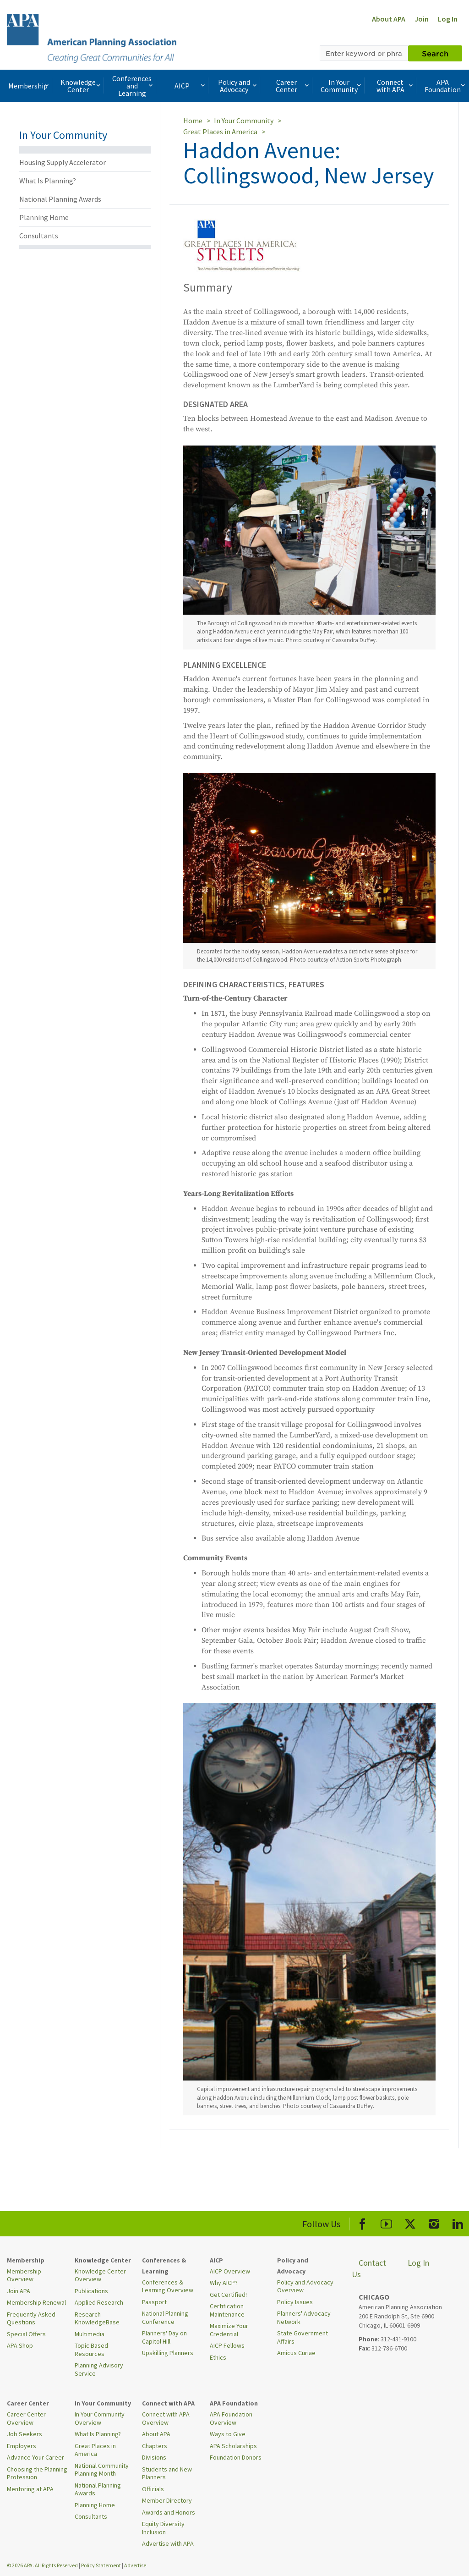 Image resolution: width=469 pixels, height=2576 pixels. Describe the element at coordinates (410, 2222) in the screenshot. I see `[APA X]` at that location.